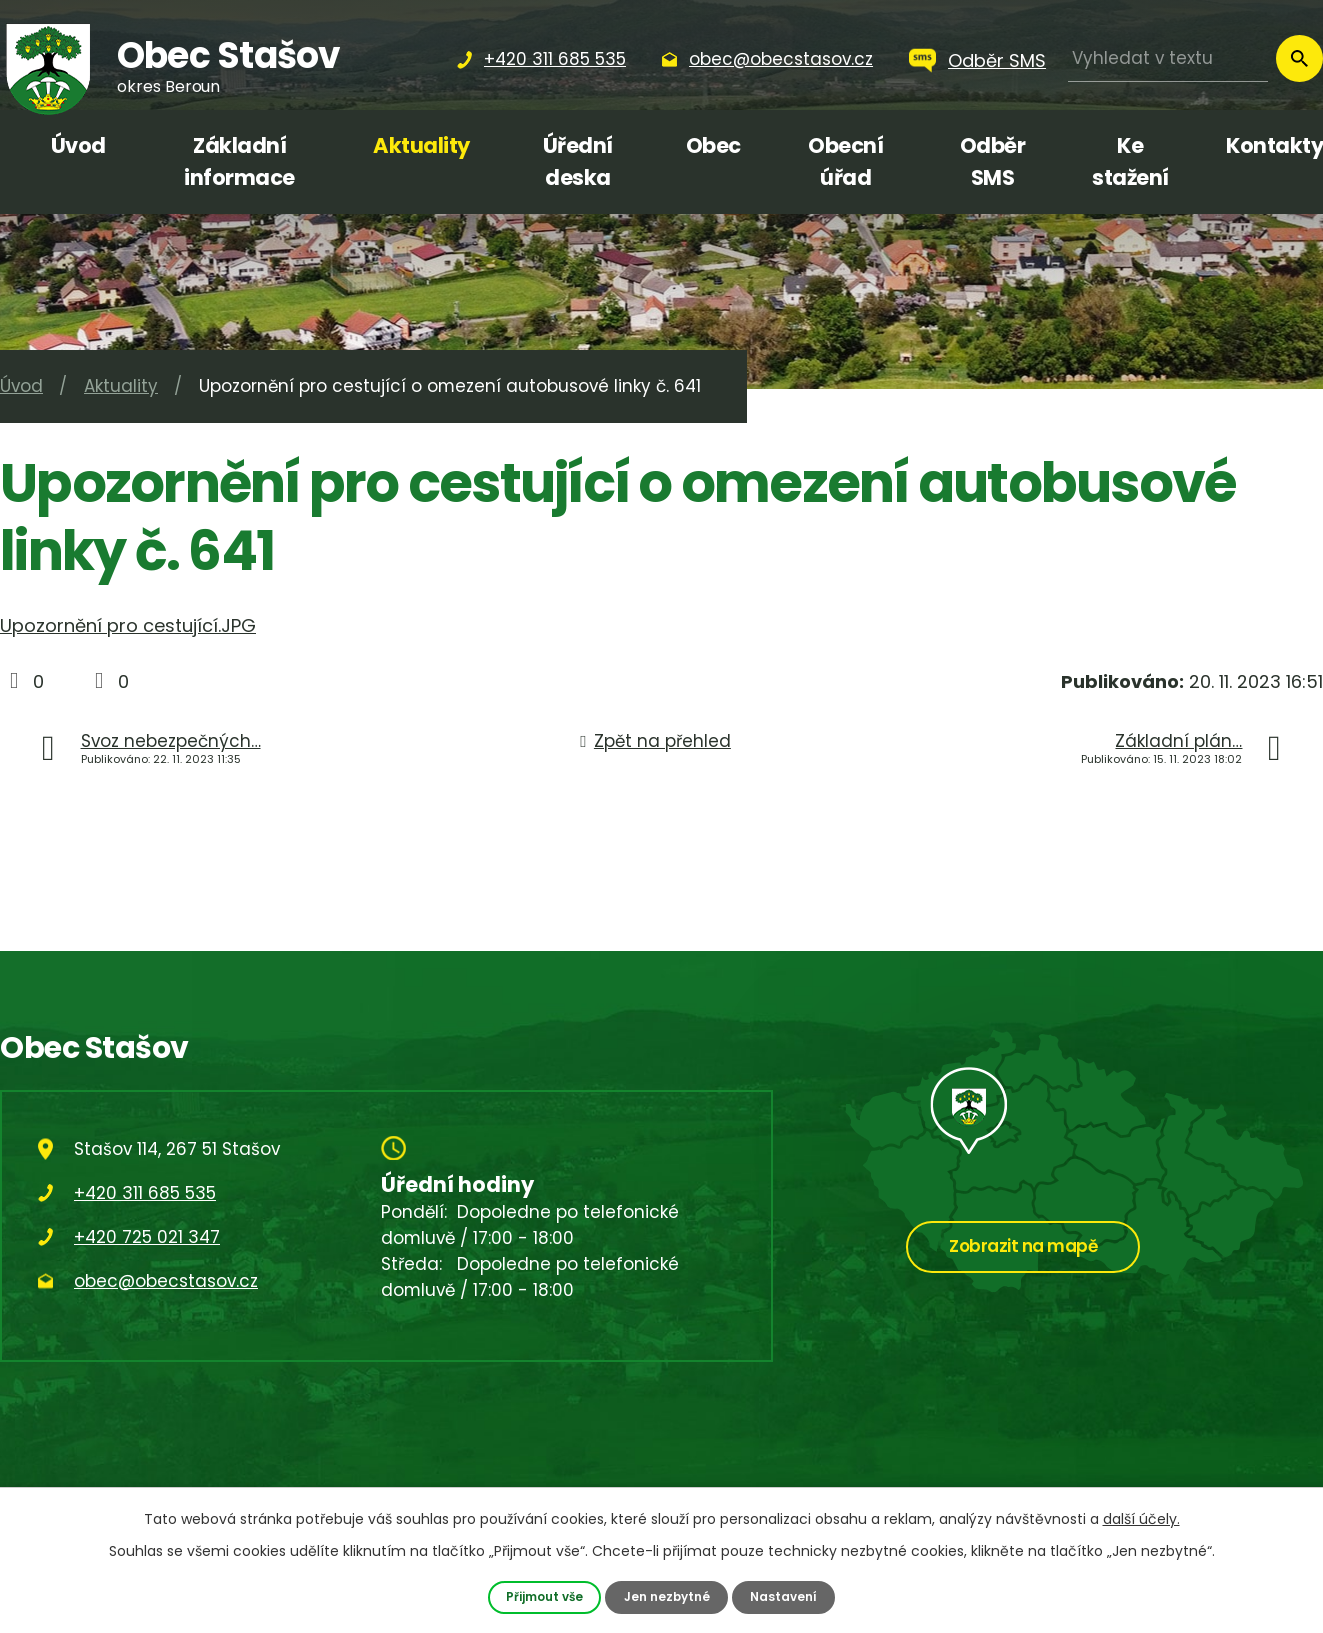 The image size is (1323, 1633). Describe the element at coordinates (145, 1193) in the screenshot. I see `+420 311 685 535` at that location.